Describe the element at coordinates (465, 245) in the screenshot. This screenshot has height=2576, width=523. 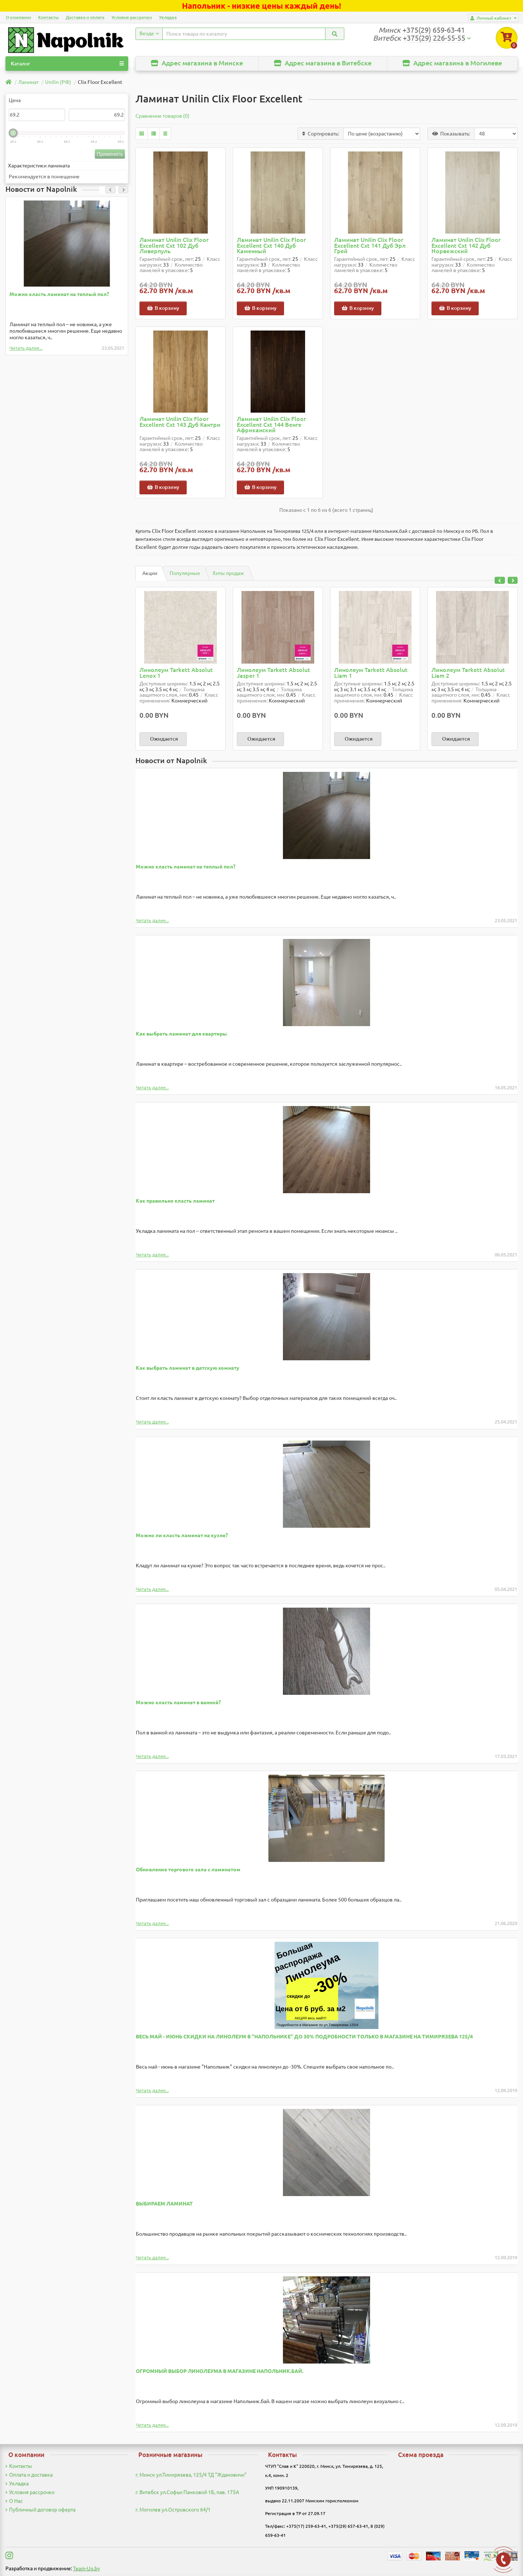
I see `Ламинат Unilin Clix Floor Excellent Cxt 142 Дуб Норвежский` at that location.